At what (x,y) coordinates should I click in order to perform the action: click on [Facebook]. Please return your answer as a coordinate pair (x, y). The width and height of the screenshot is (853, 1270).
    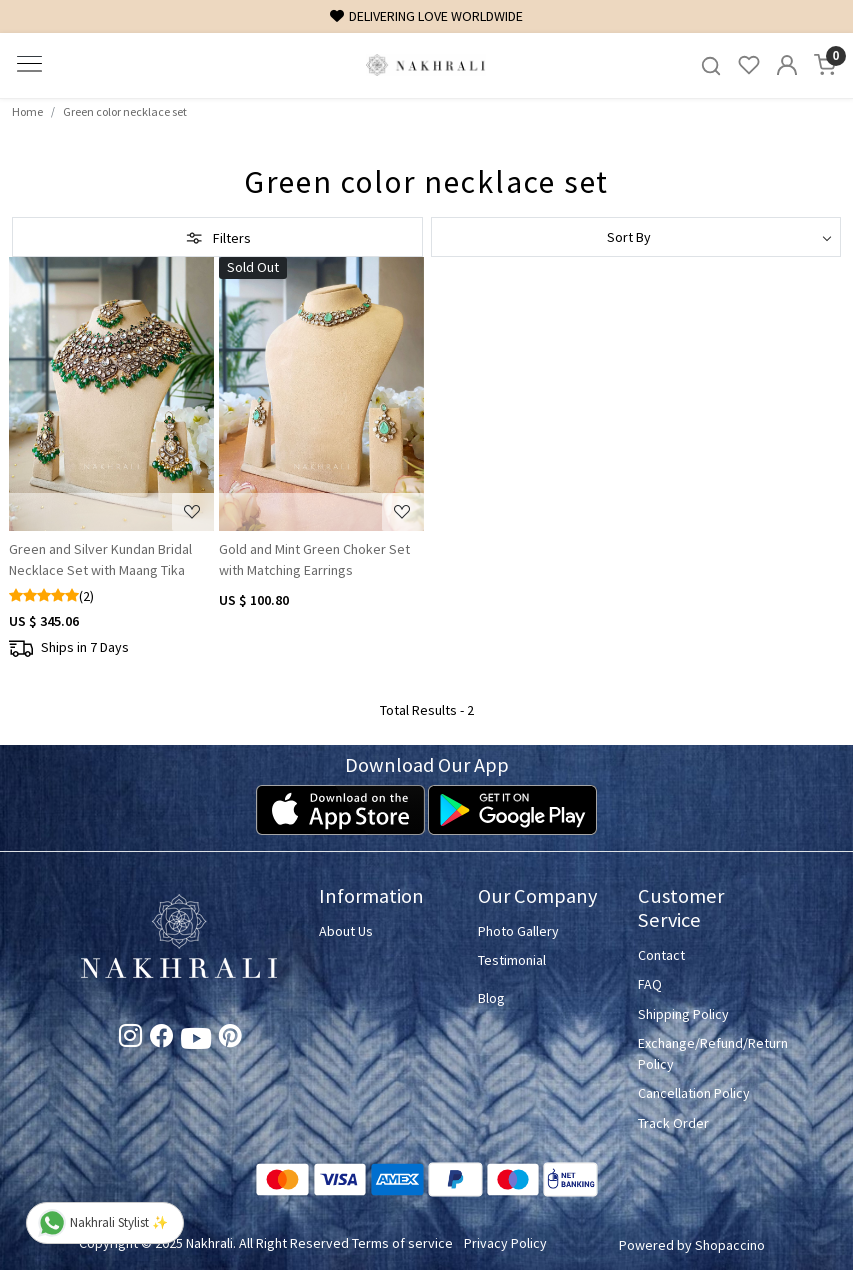
    Looking at the image, I should click on (161, 1039).